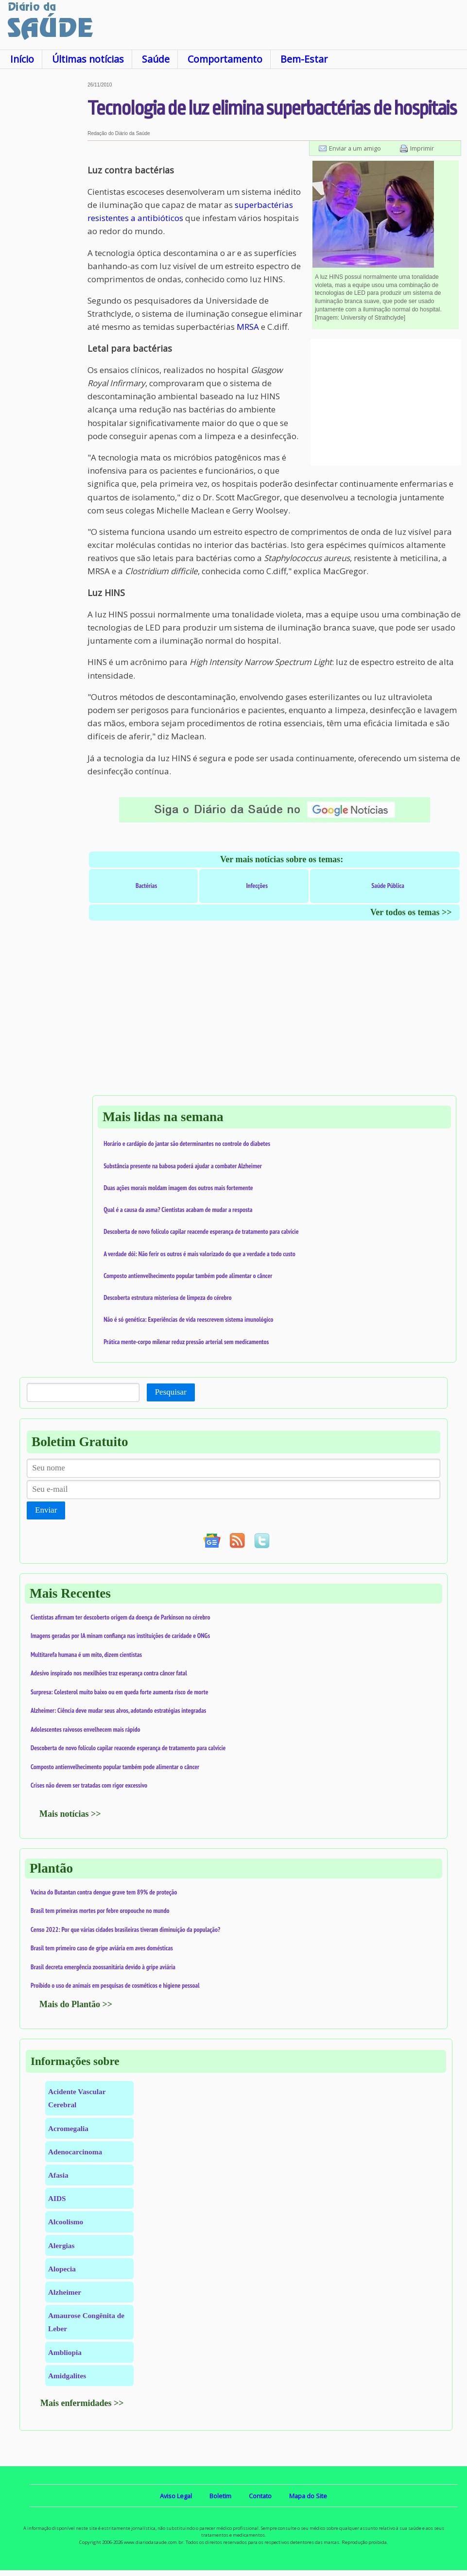 Image resolution: width=467 pixels, height=2576 pixels. I want to click on Crises não devem ser tratadas com rigor excessivo, so click(89, 1785).